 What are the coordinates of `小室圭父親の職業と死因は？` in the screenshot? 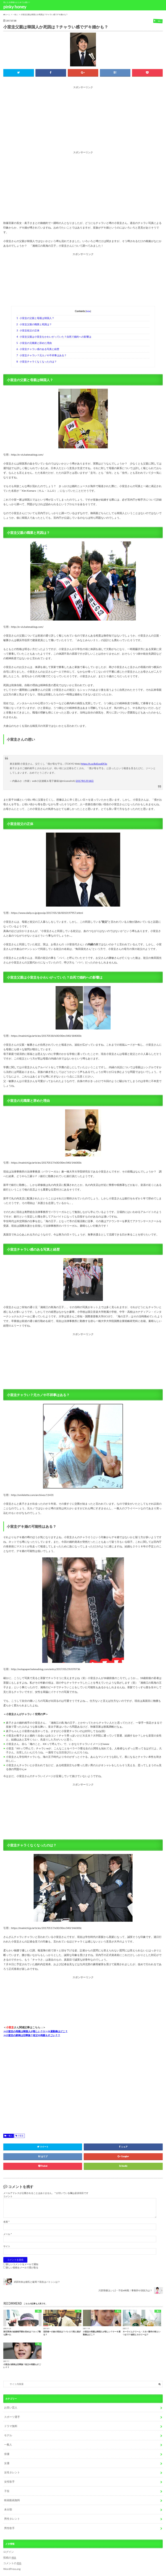 It's located at (34, 323).